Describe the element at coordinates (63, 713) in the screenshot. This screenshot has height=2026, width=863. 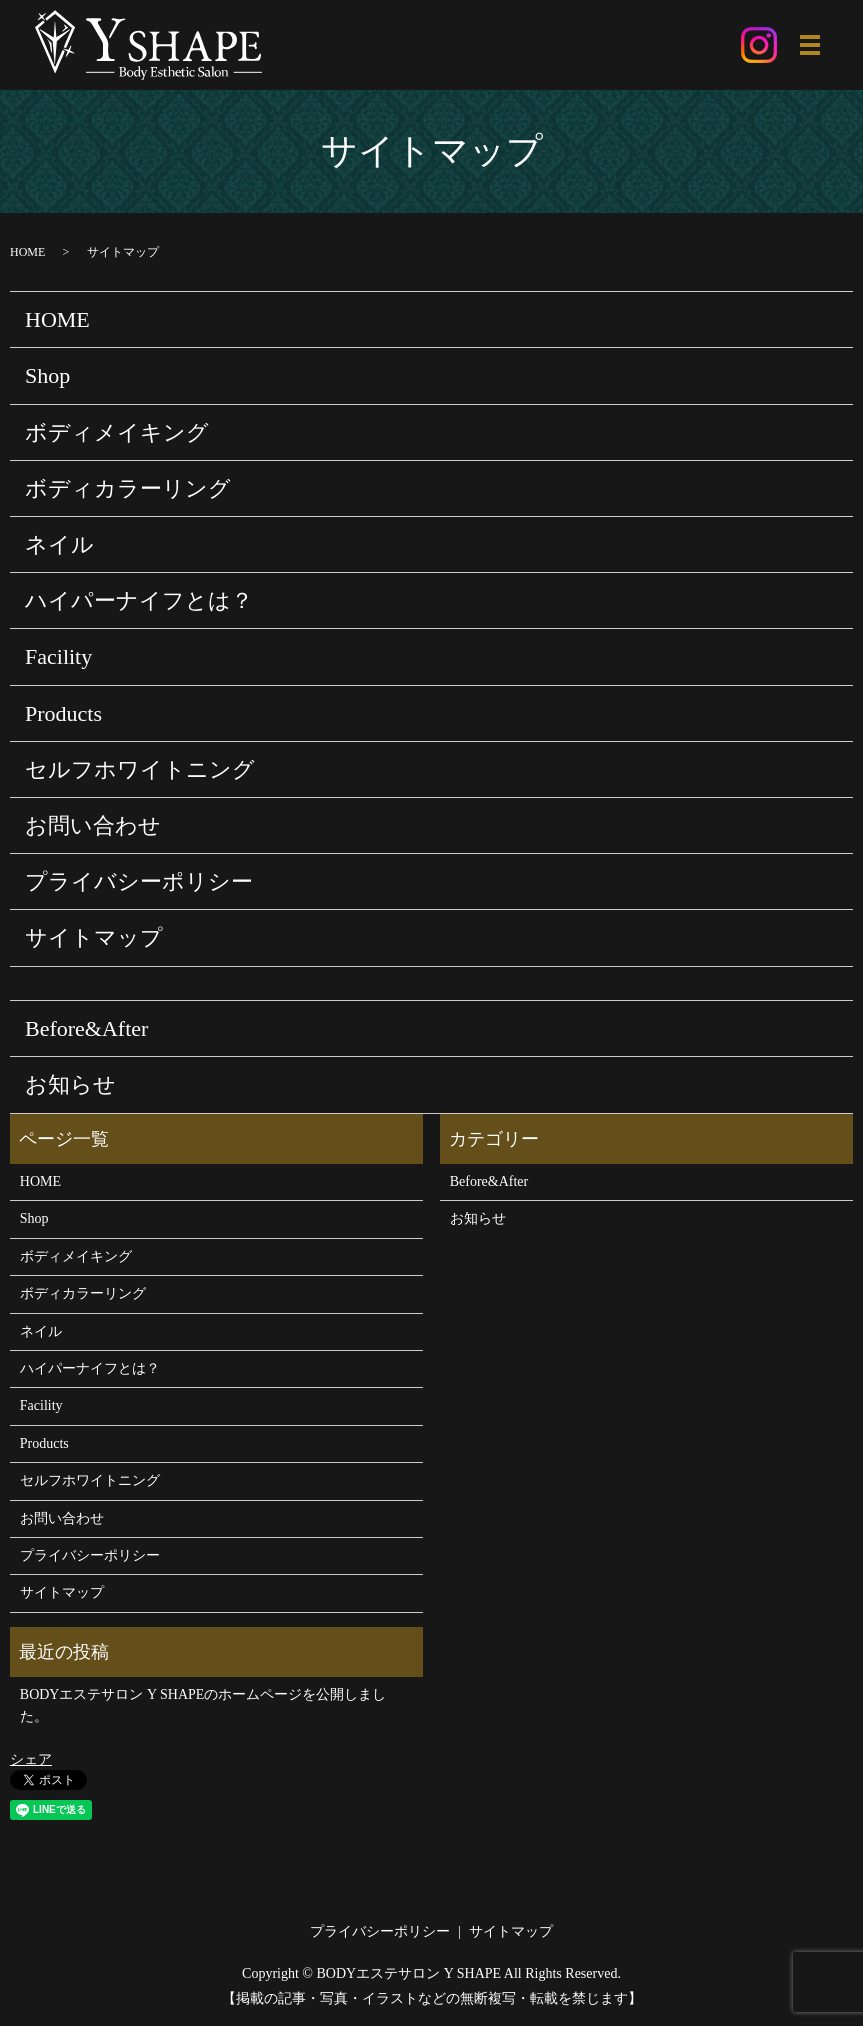
I see `Products` at that location.